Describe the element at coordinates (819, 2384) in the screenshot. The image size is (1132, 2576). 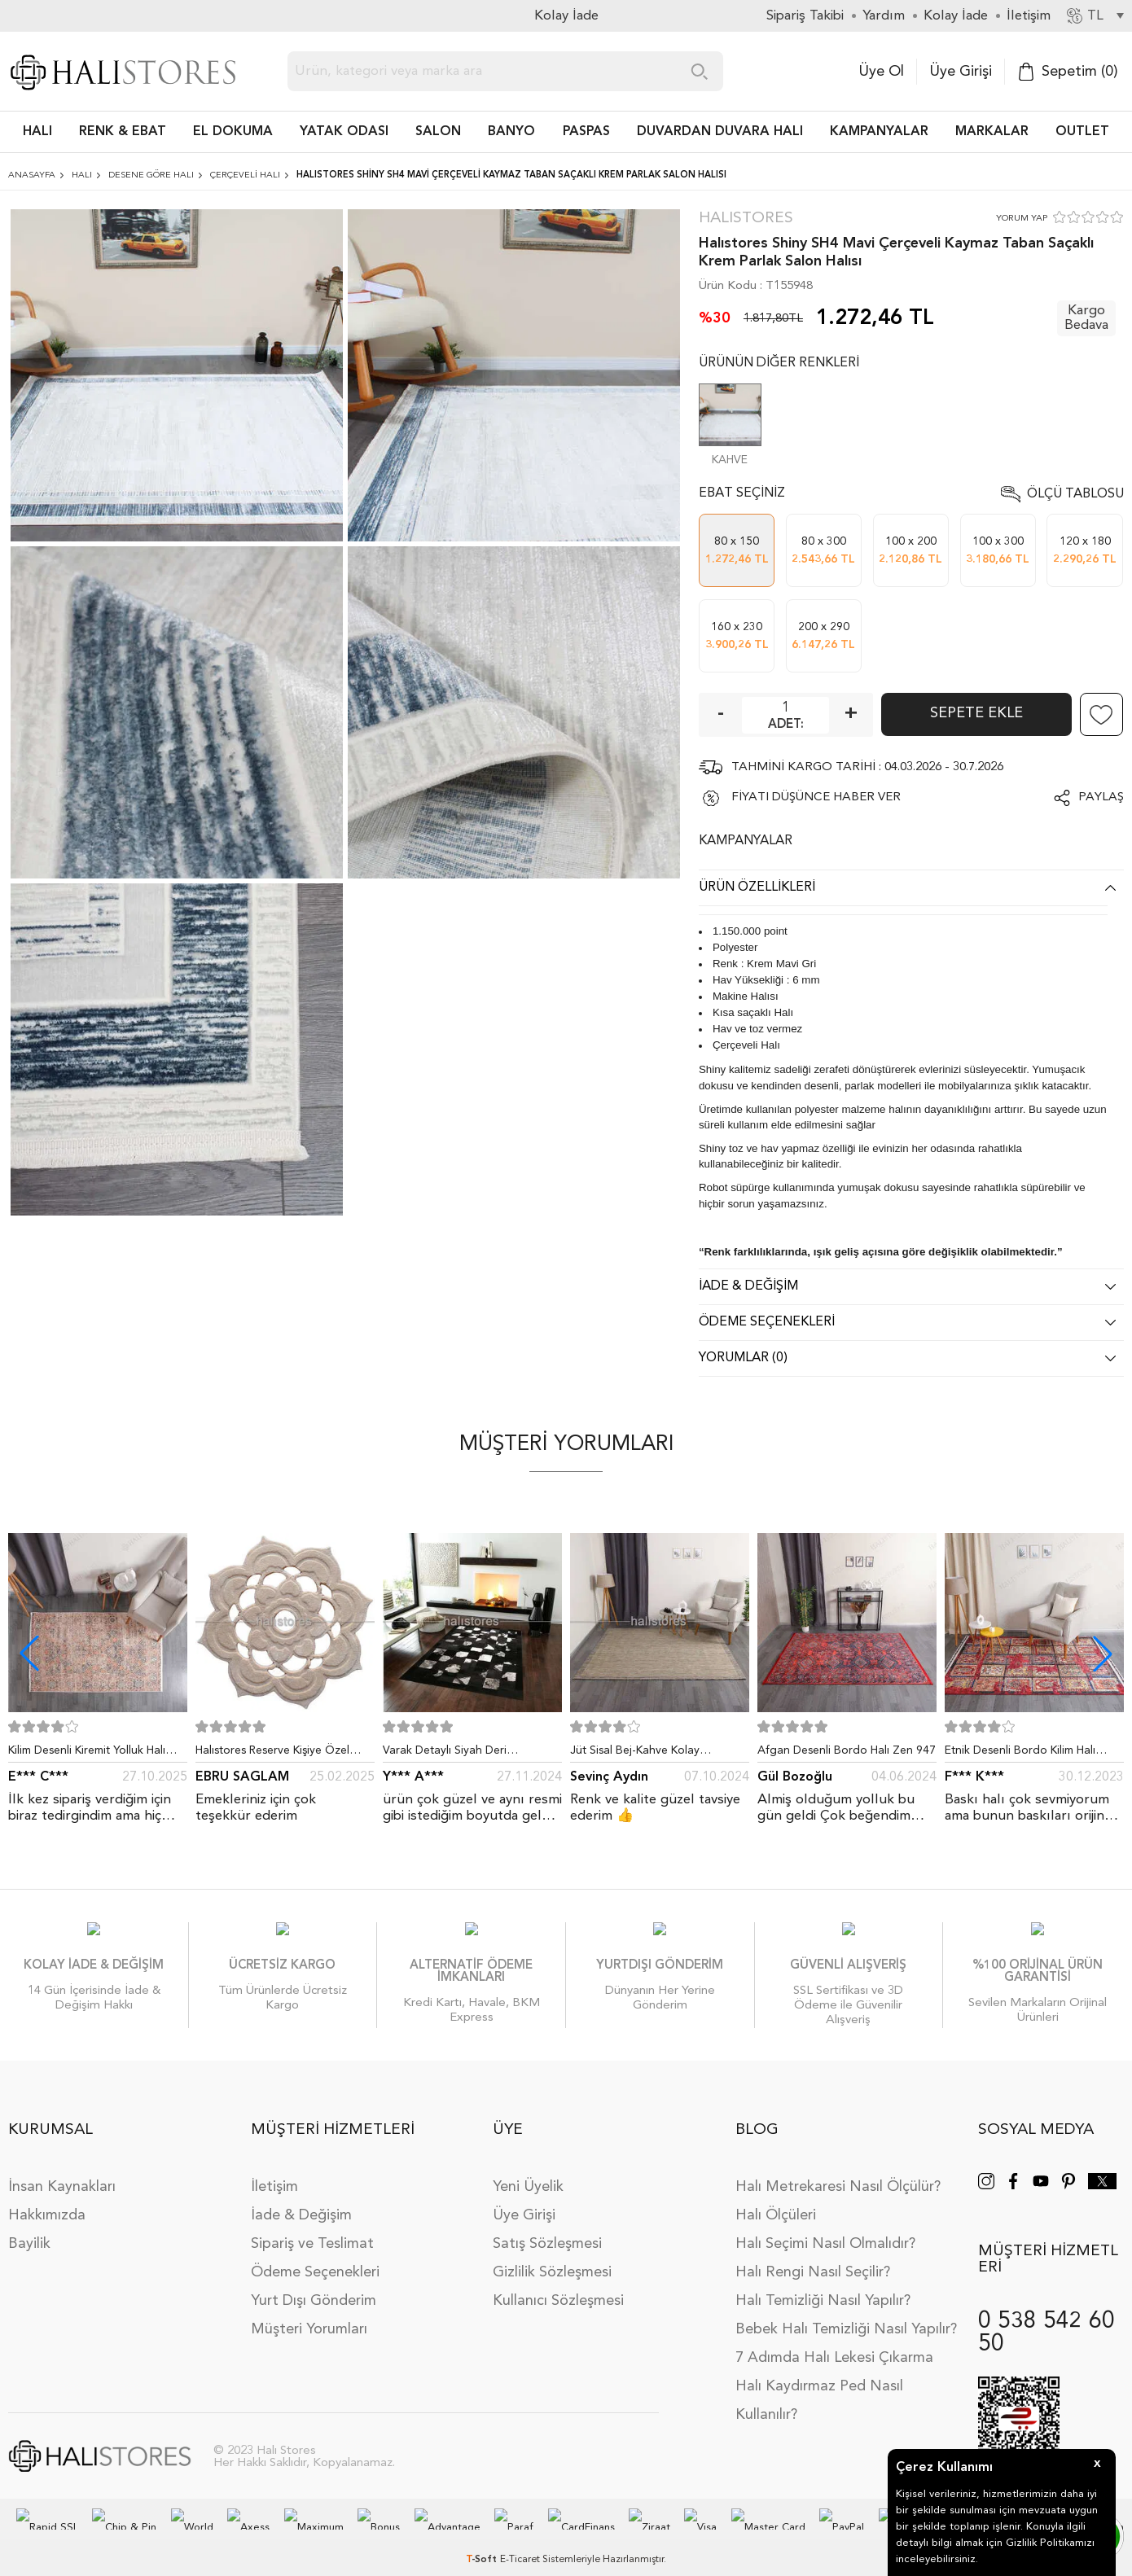
I see `Halı Kaydırmaz Ped Nasıl Kullanılır?` at that location.